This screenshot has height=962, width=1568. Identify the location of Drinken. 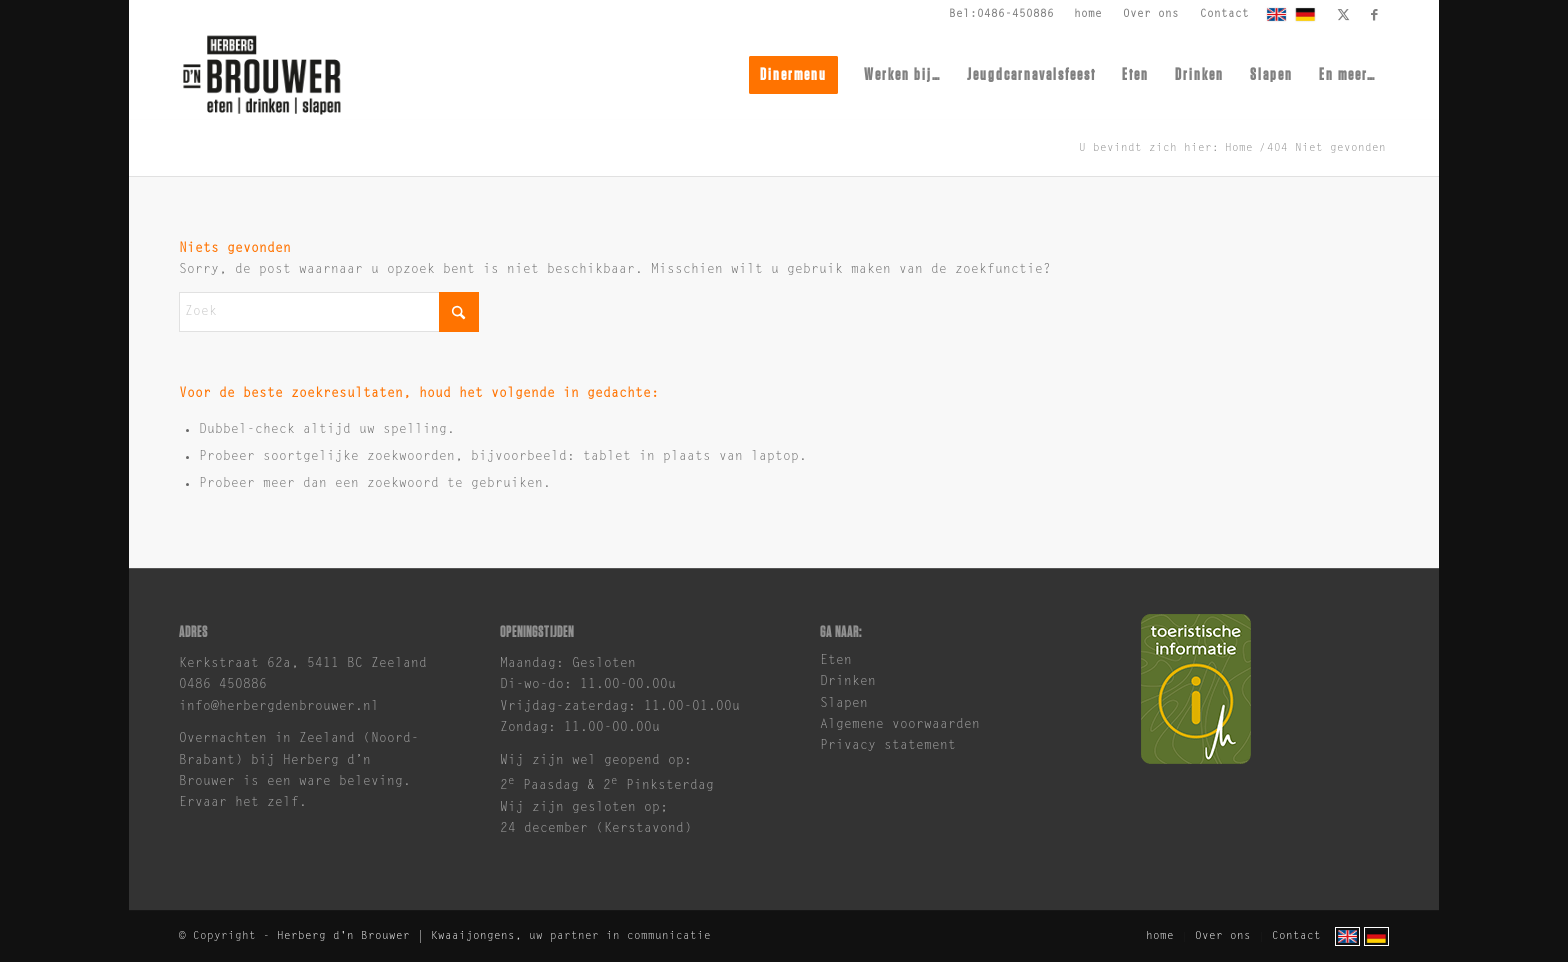
(848, 681).